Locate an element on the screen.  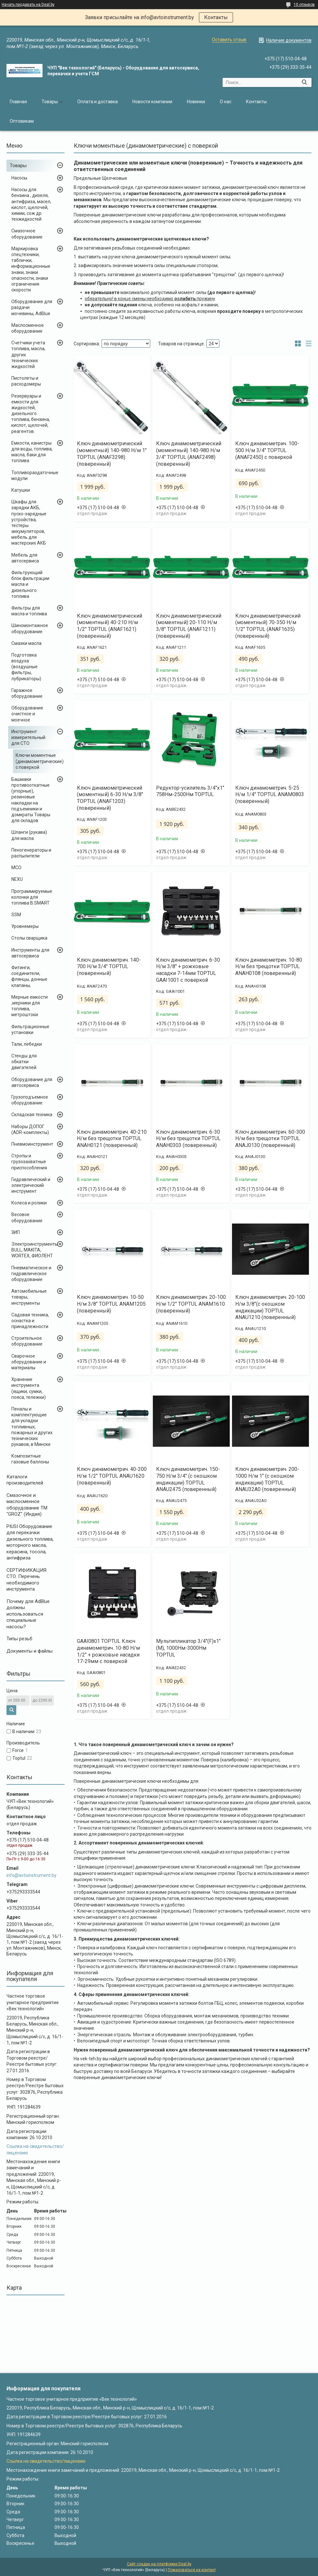
Каталоги производителей is located at coordinates (24, 1480).